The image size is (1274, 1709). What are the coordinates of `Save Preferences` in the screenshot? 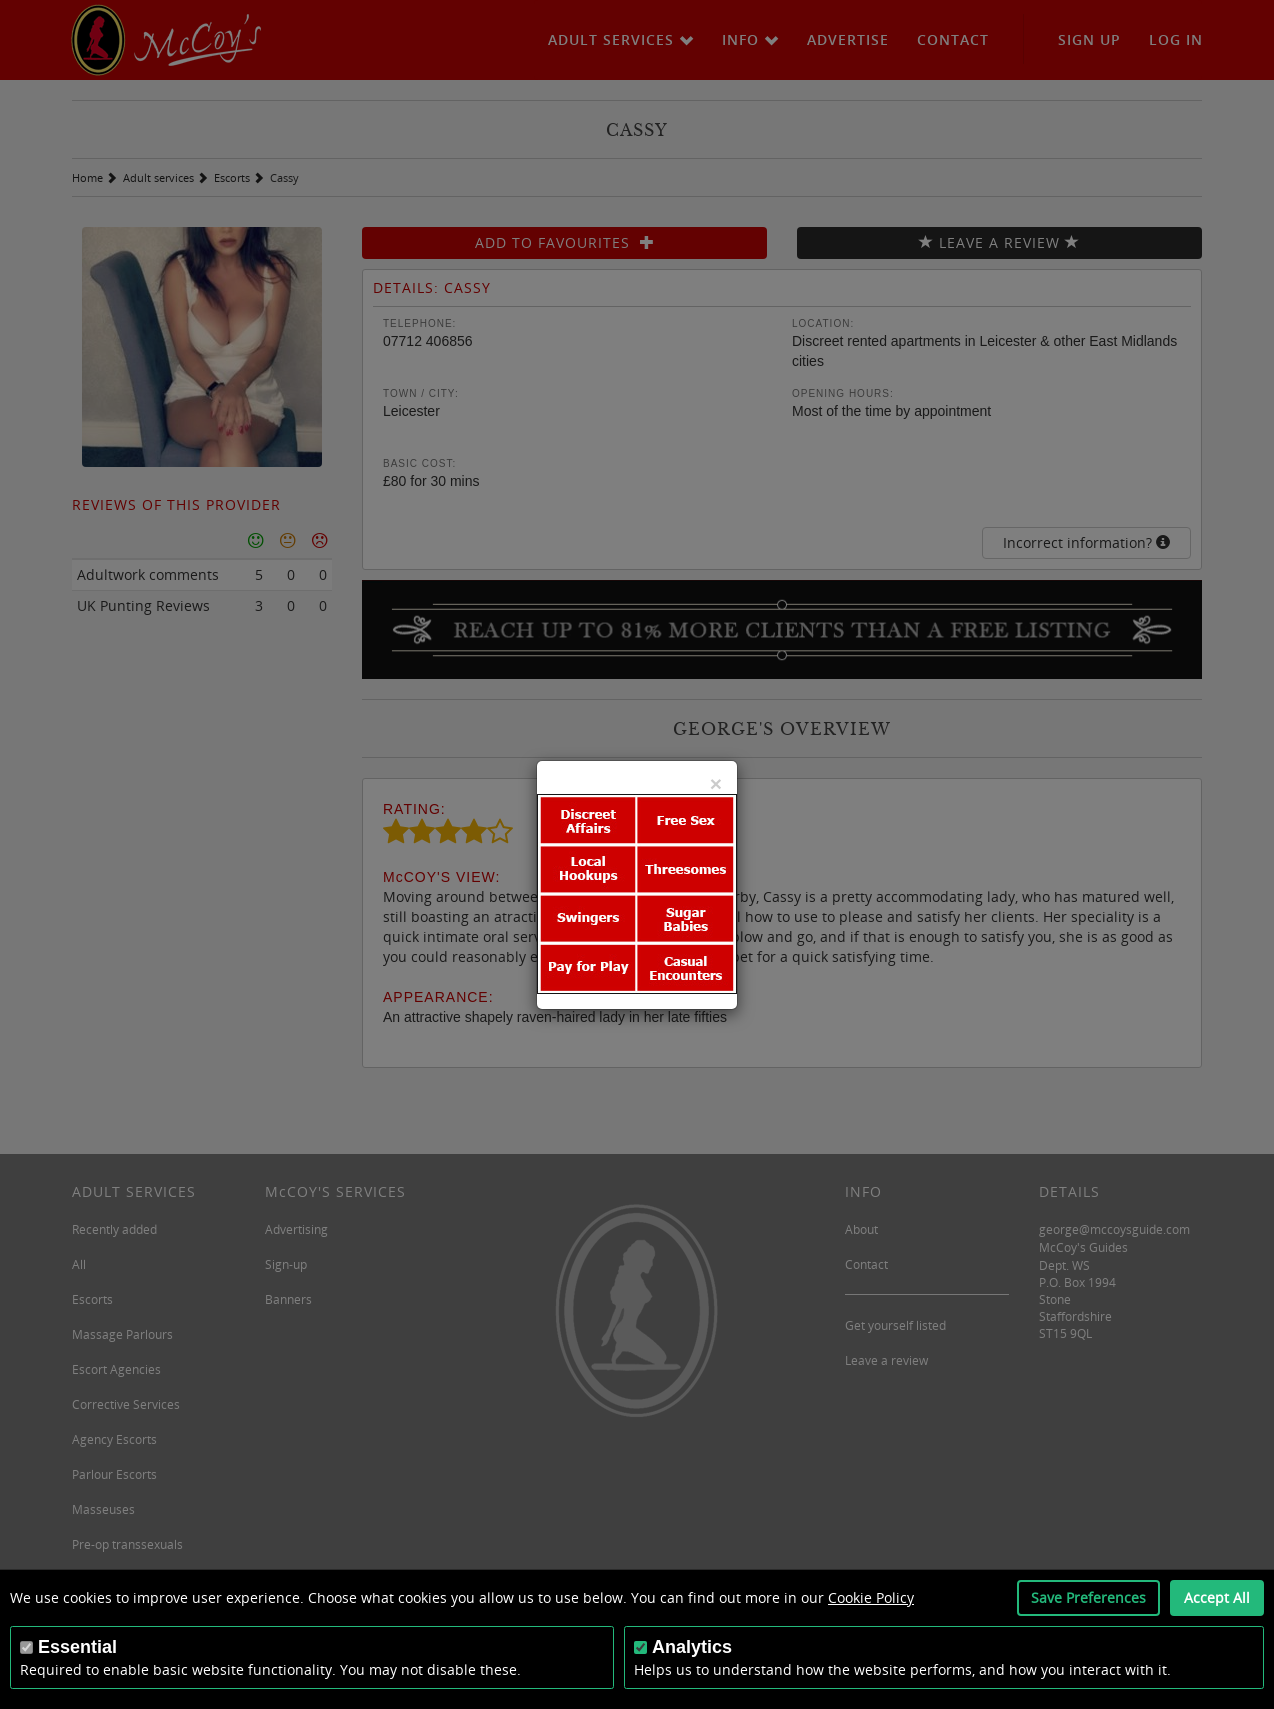 It's located at (1088, 1597).